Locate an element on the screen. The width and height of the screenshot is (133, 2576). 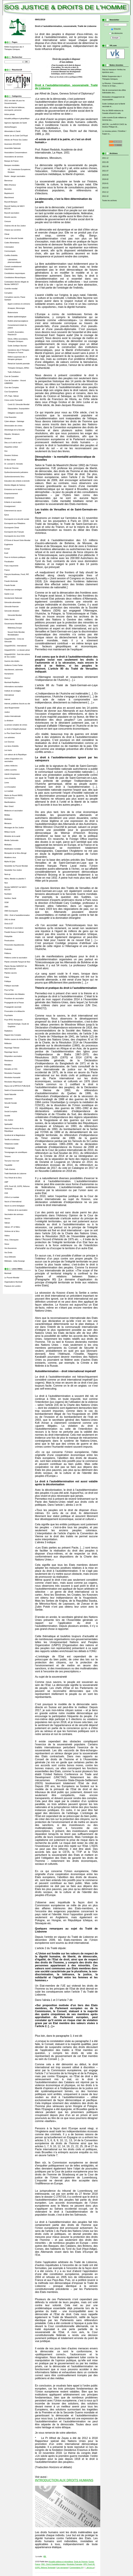
CPI, Pape, Vatican is located at coordinates (11, 396).